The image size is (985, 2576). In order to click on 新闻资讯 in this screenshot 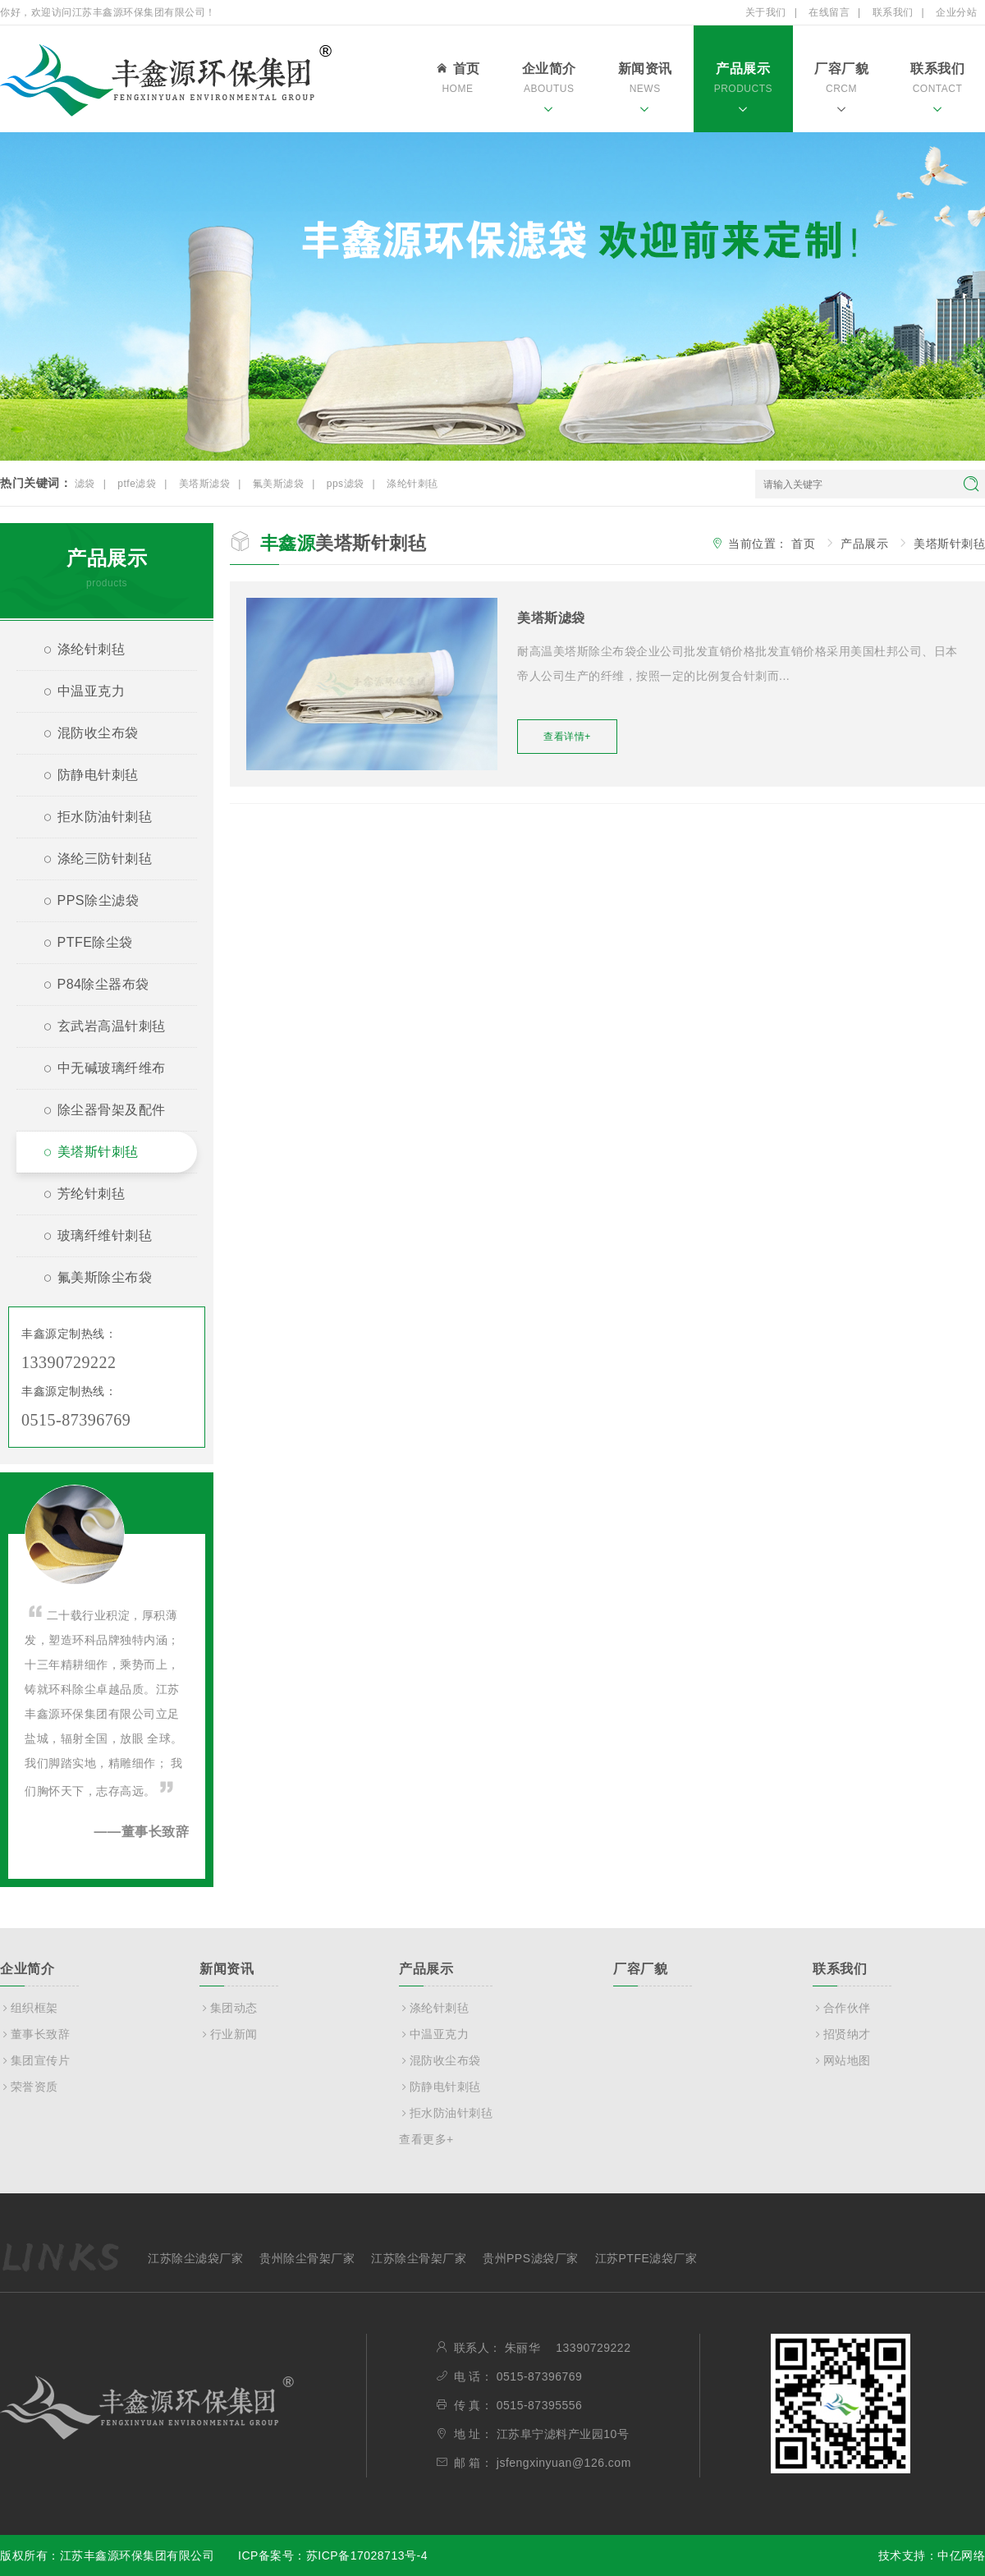, I will do `click(645, 90)`.